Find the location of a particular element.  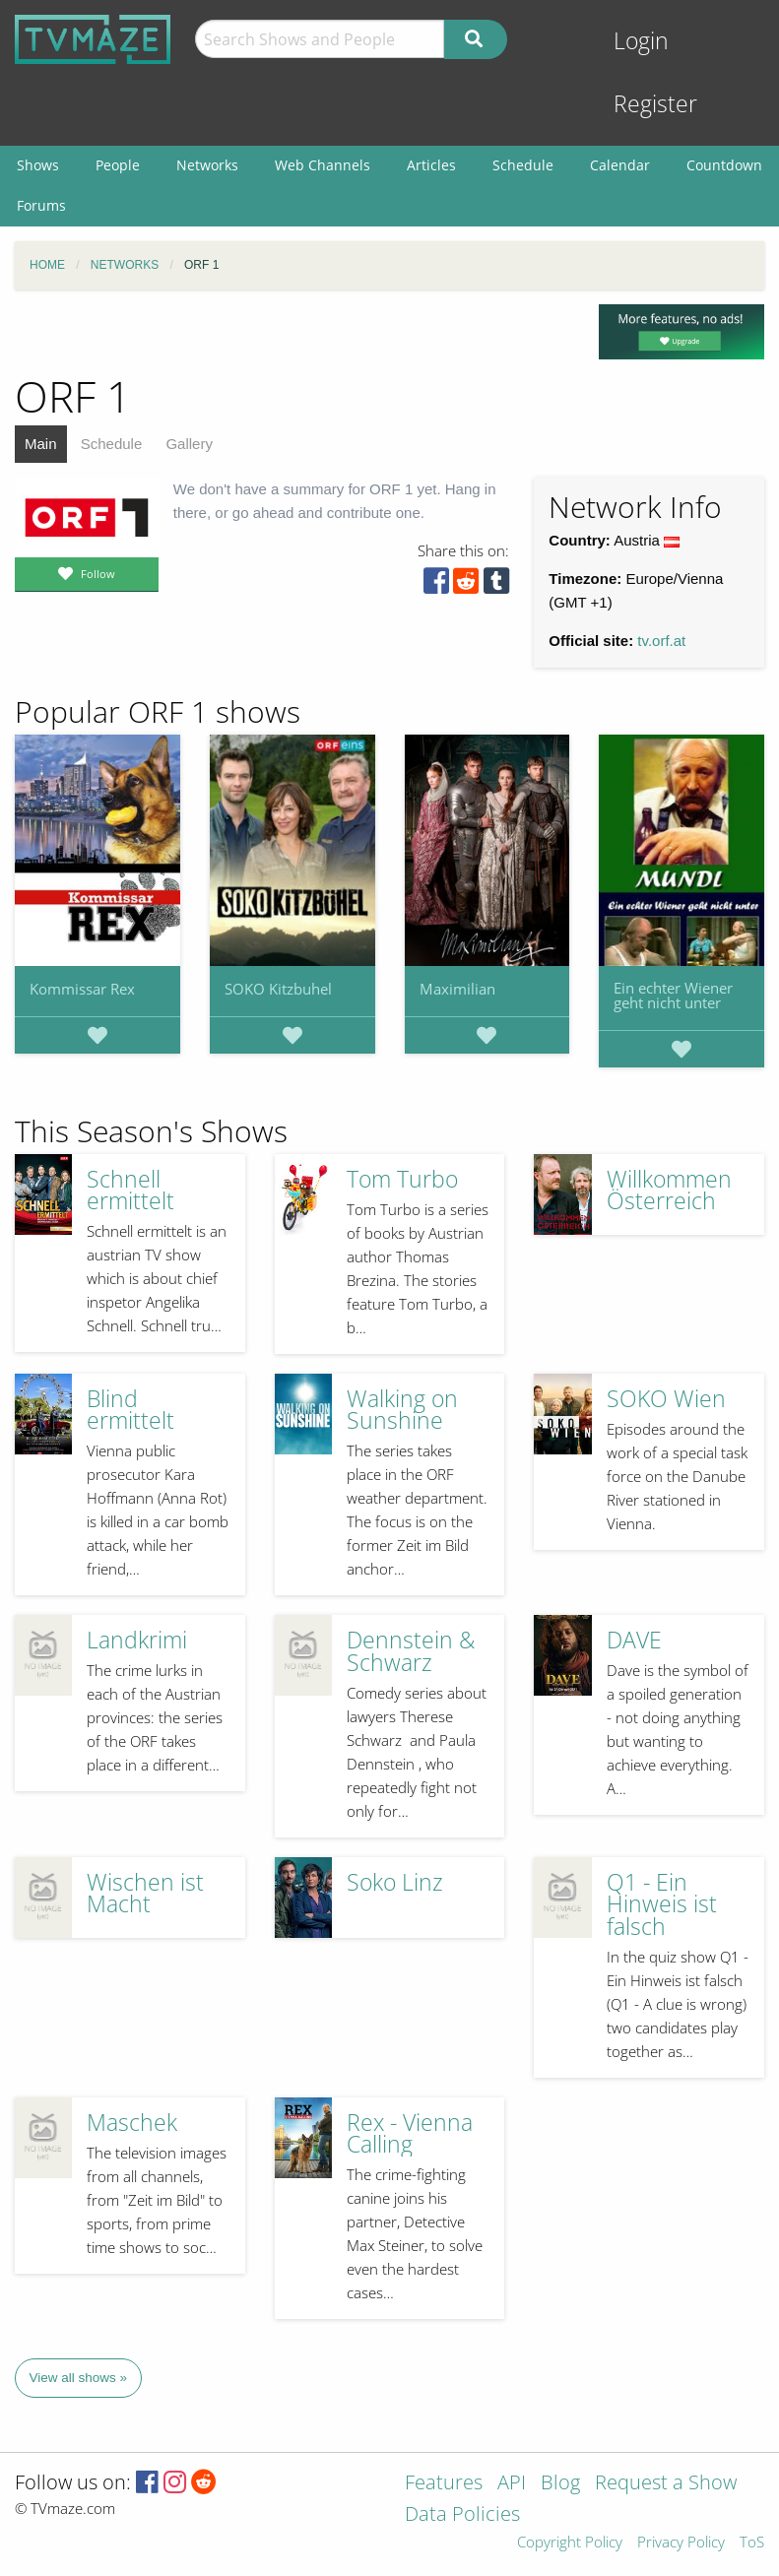

Login is located at coordinates (641, 41).